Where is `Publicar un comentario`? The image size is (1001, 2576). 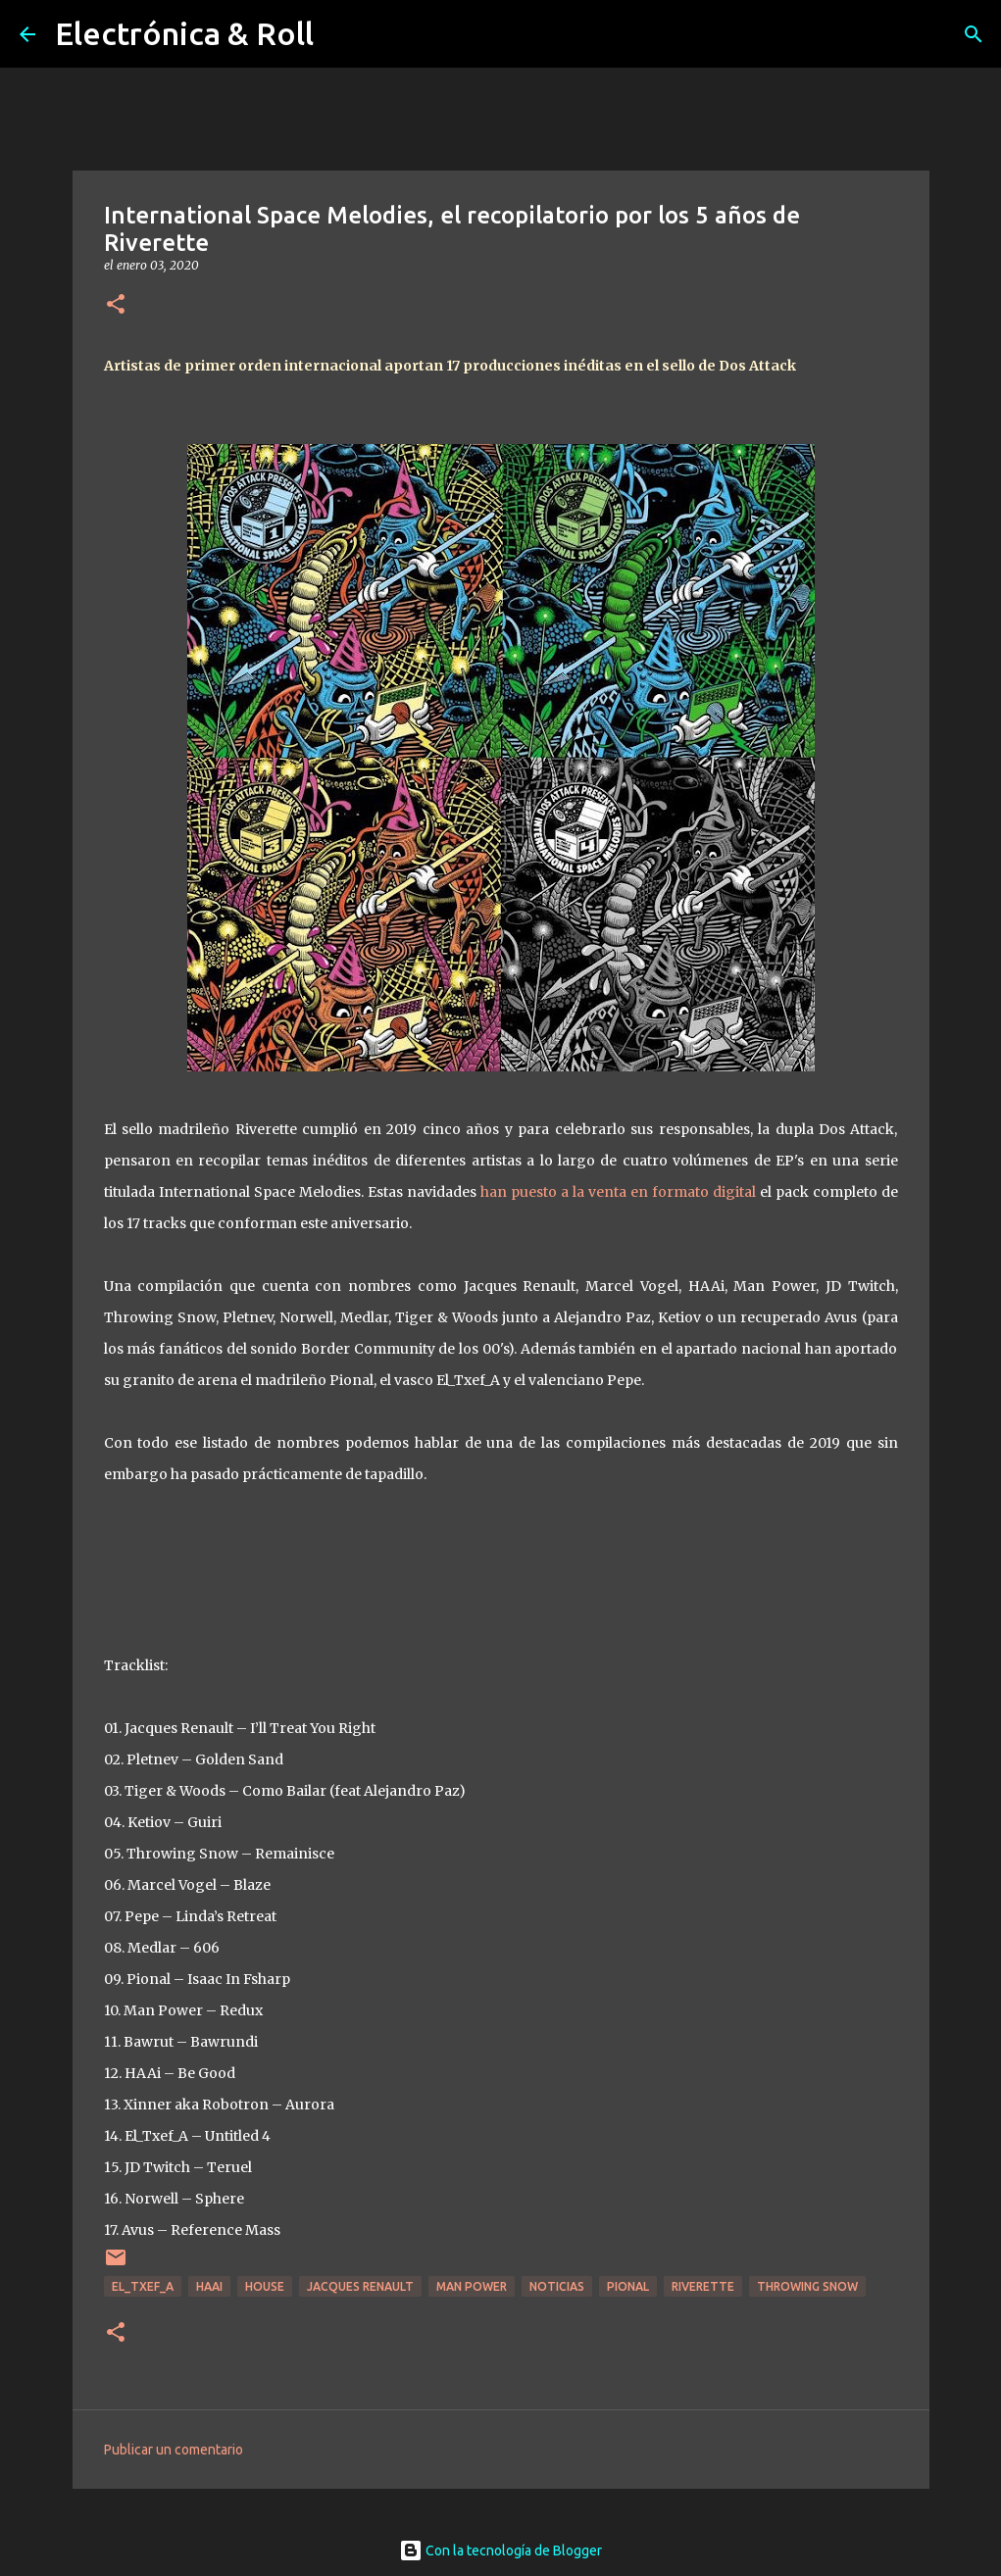
Publicar un comentario is located at coordinates (173, 2449).